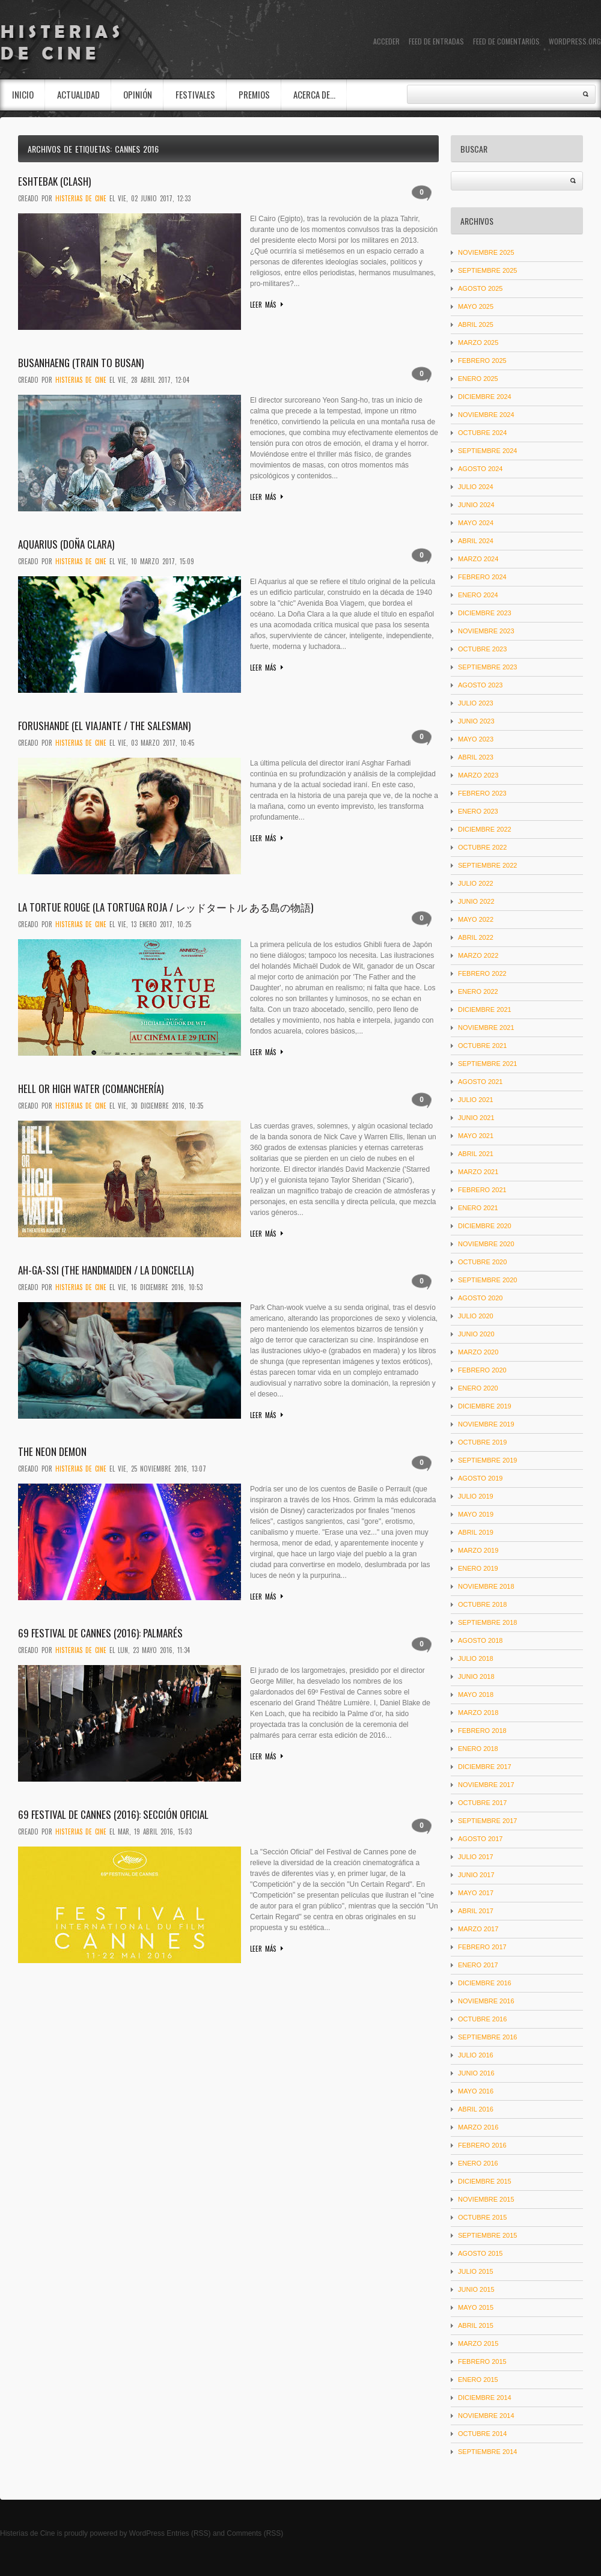 This screenshot has width=601, height=2576. What do you see at coordinates (484, 2397) in the screenshot?
I see `diciembre 2014` at bounding box center [484, 2397].